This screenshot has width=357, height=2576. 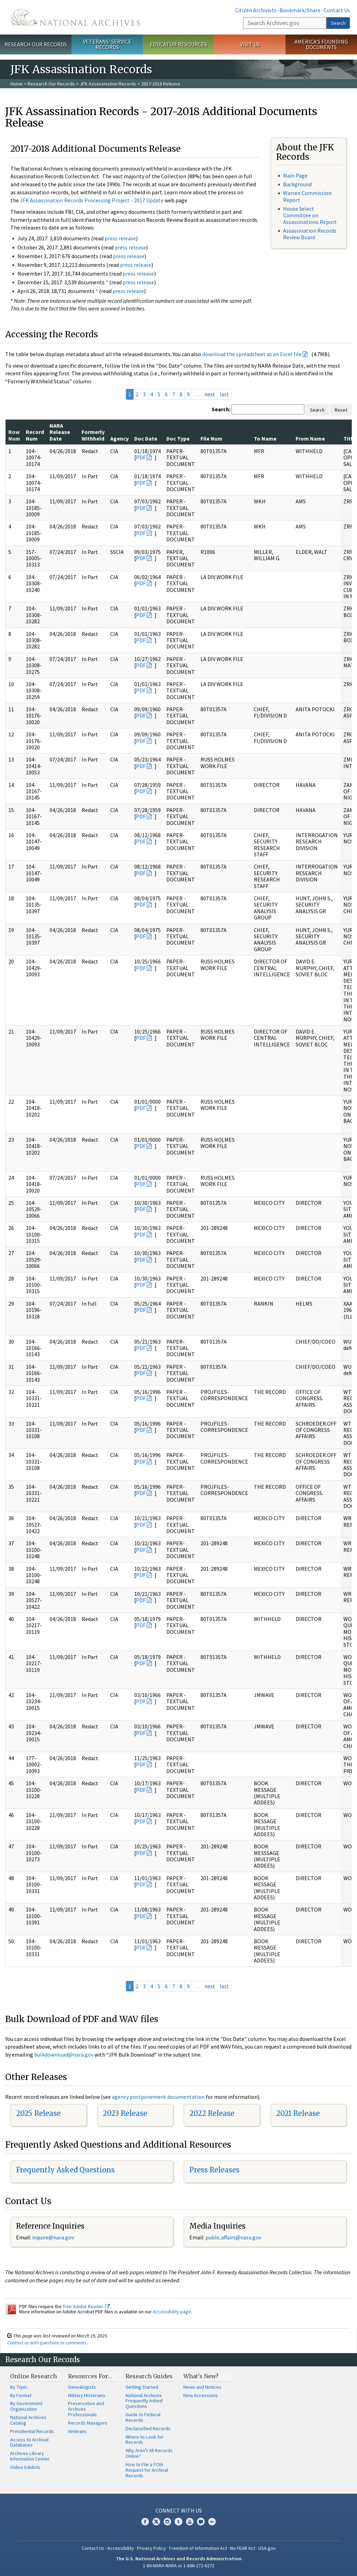 I want to click on next, so click(x=209, y=394).